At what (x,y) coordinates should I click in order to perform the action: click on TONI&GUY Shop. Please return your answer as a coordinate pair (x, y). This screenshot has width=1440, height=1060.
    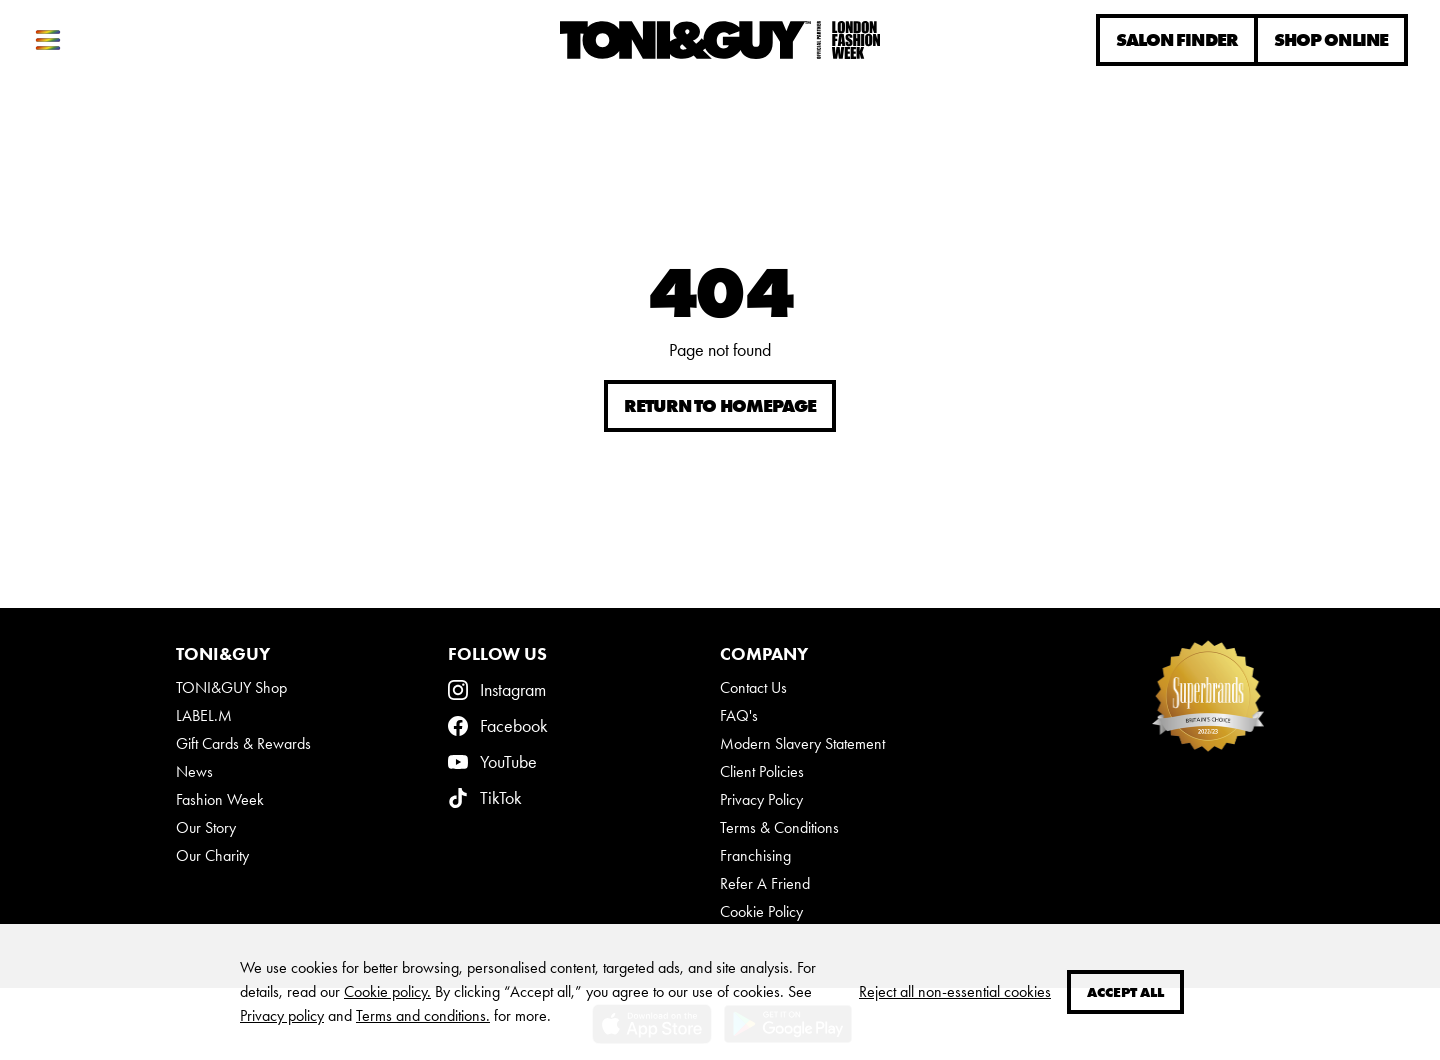
    Looking at the image, I should click on (231, 687).